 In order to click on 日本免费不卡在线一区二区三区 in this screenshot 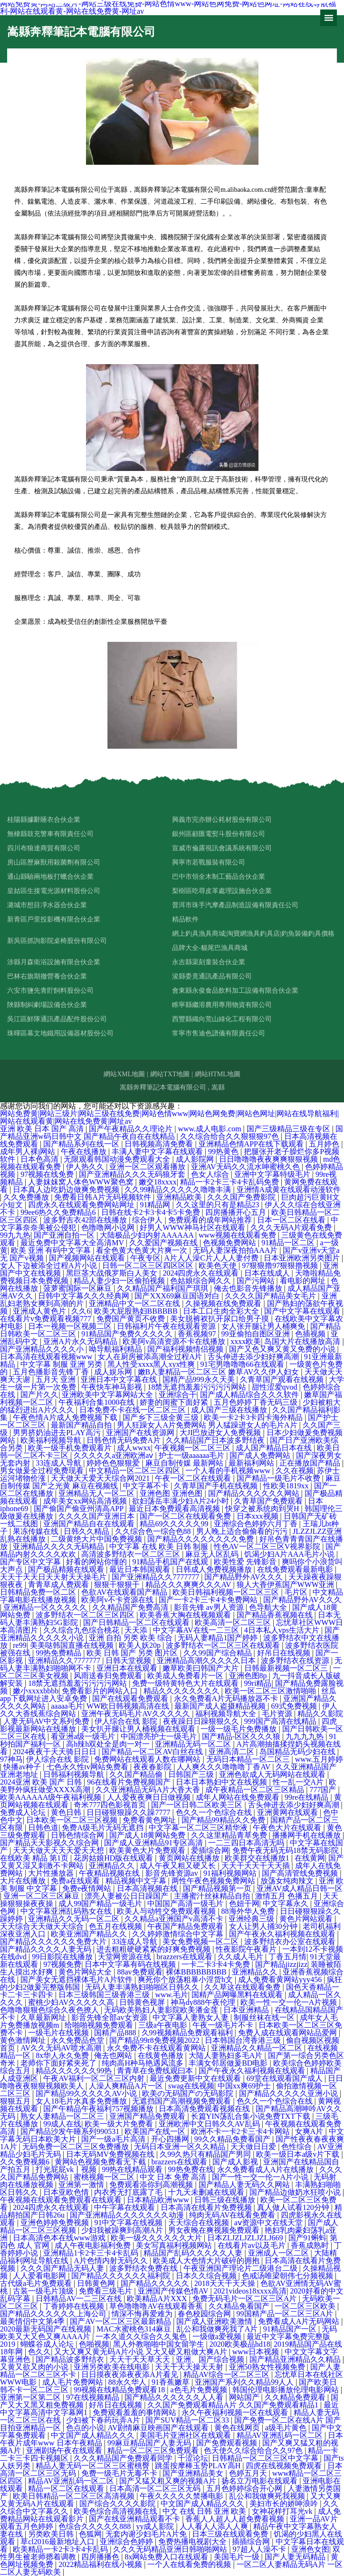, I will do `click(133, 1410)`.